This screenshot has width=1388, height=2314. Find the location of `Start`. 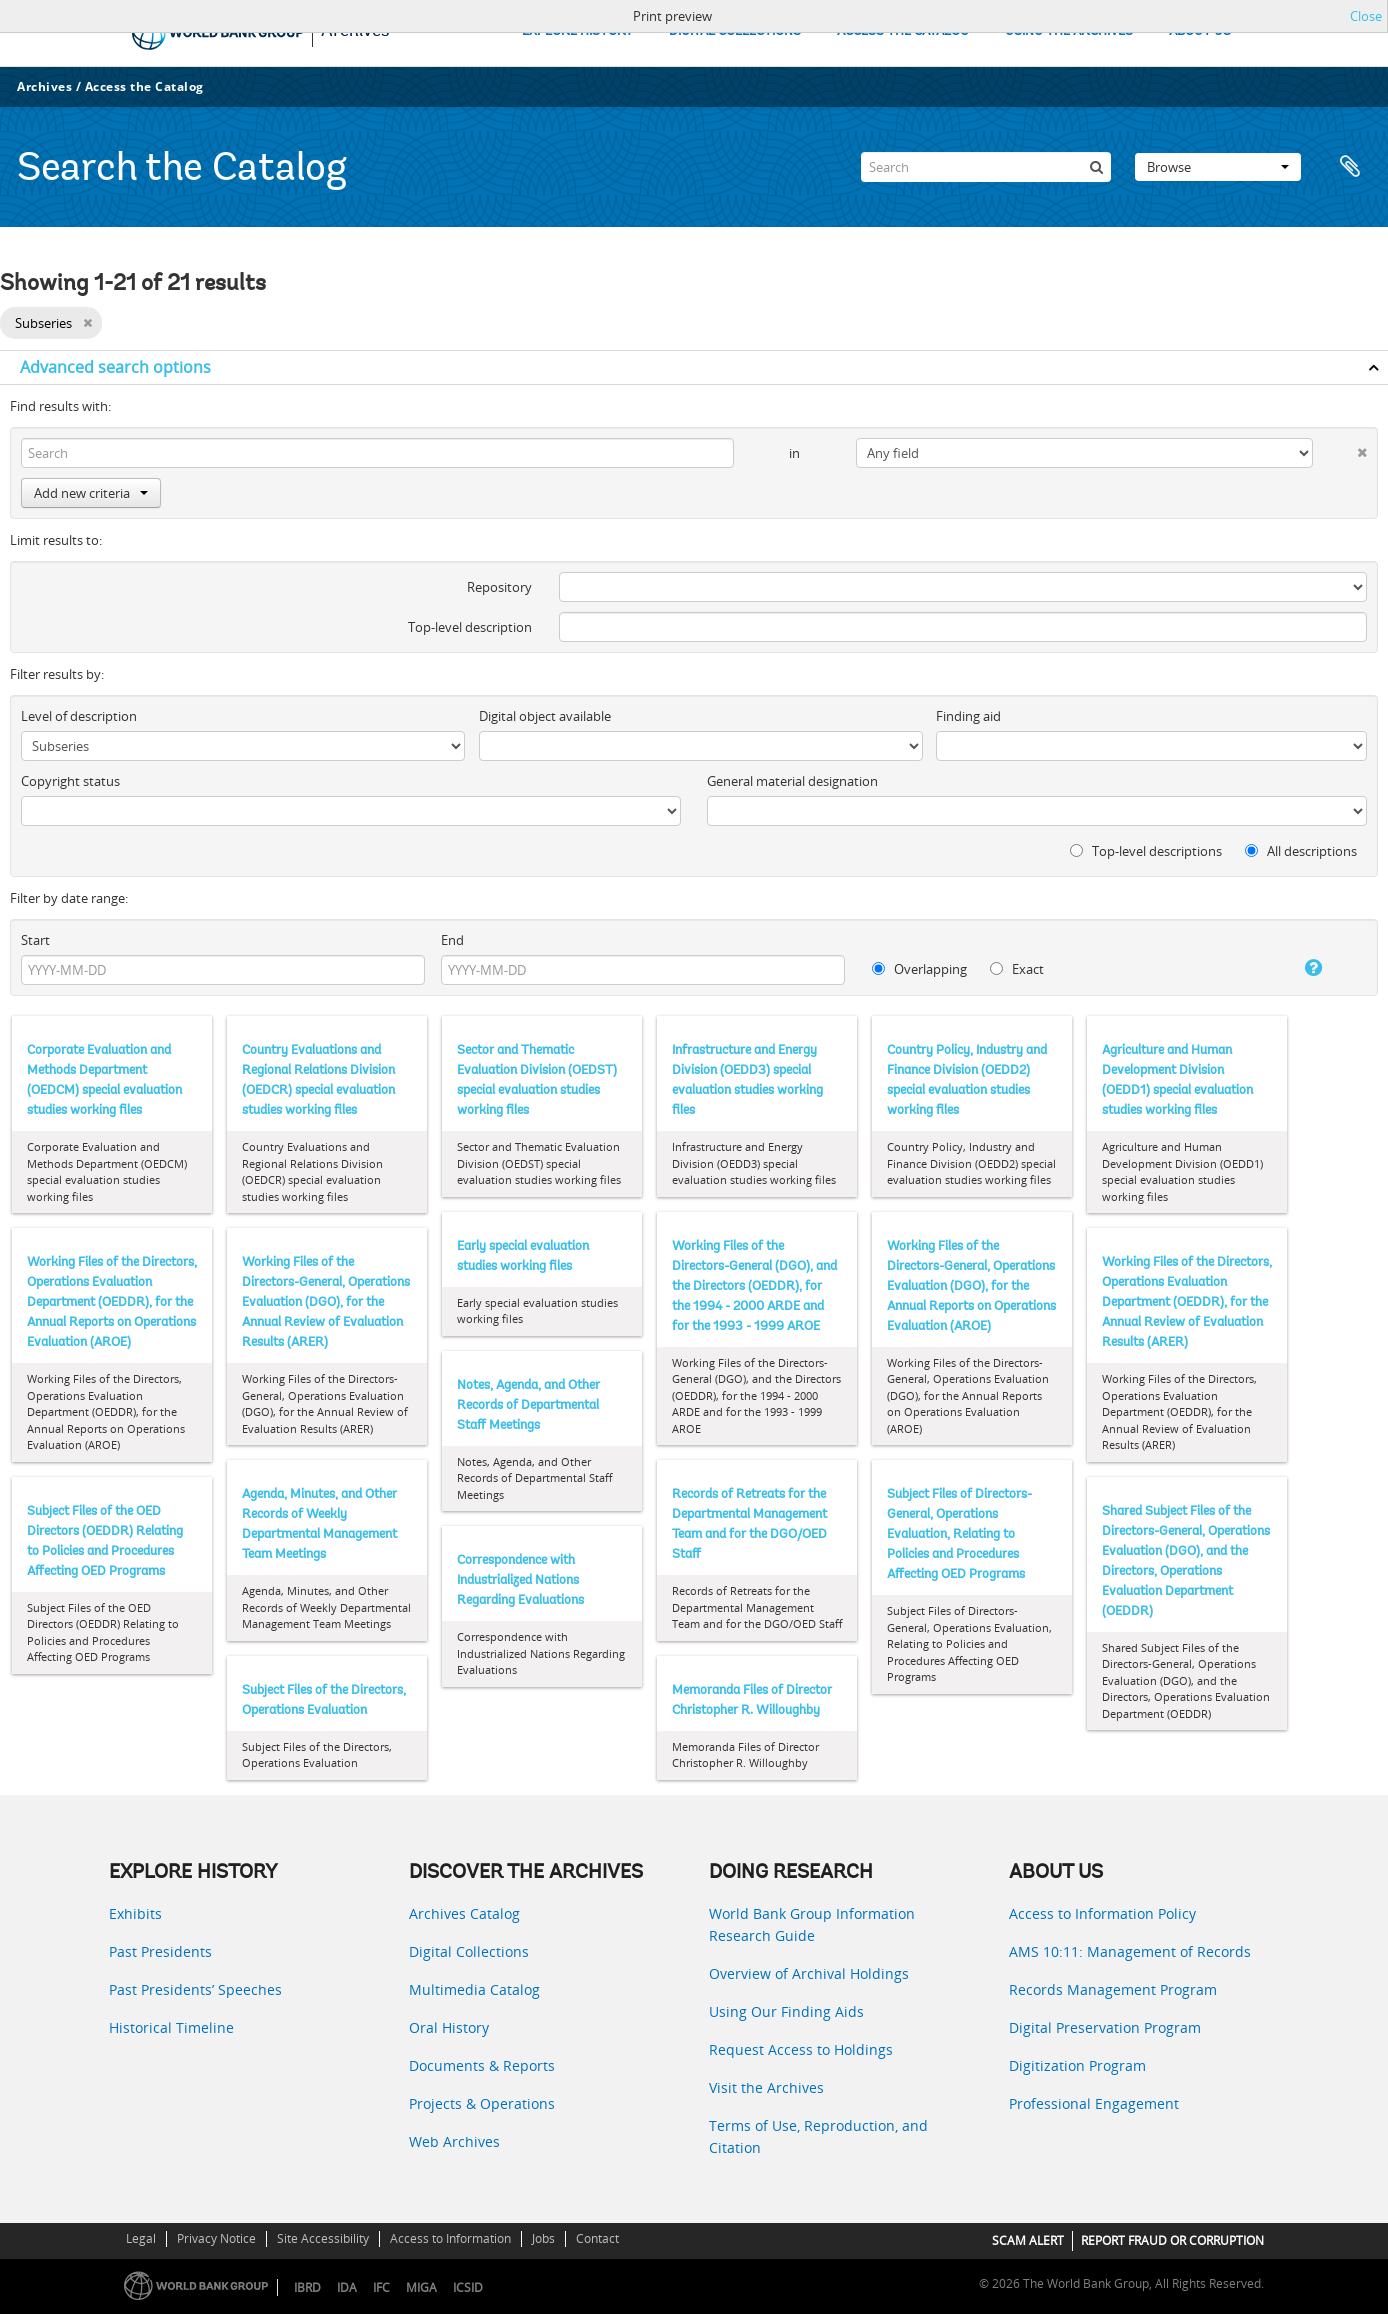

Start is located at coordinates (35, 940).